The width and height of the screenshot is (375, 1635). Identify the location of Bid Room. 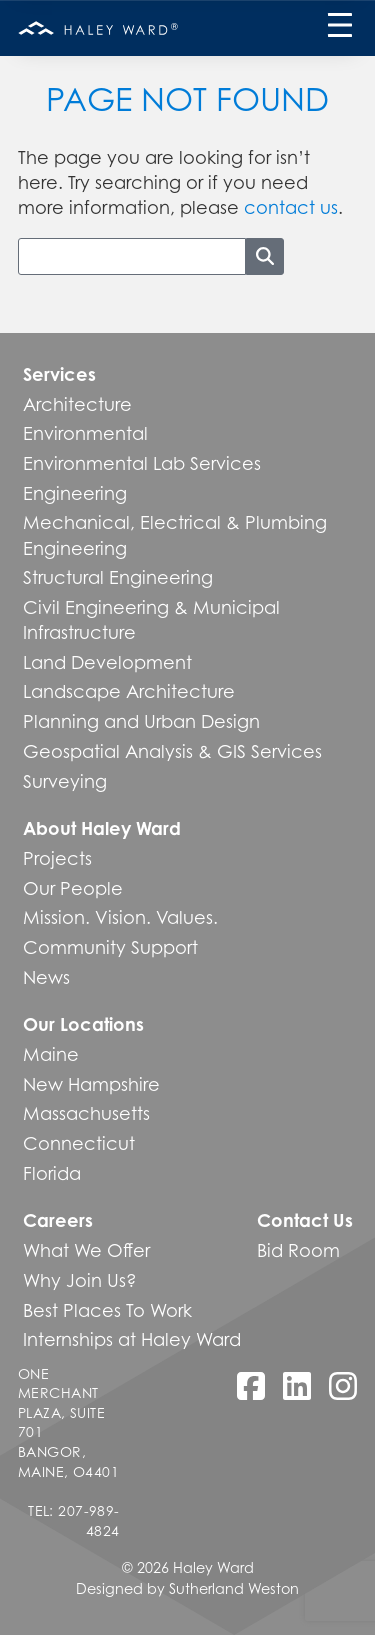
(298, 1250).